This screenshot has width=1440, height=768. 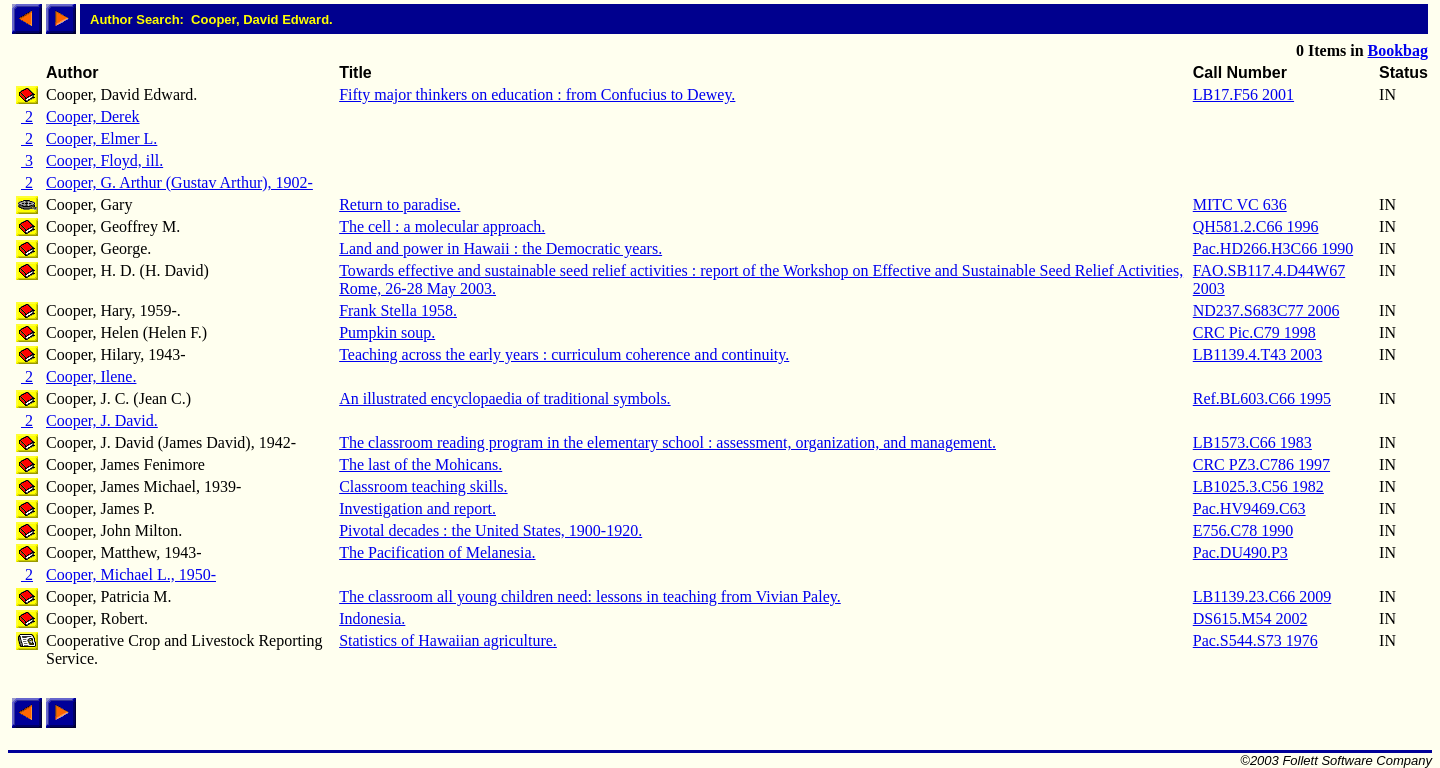 What do you see at coordinates (372, 618) in the screenshot?
I see `Indonesia.` at bounding box center [372, 618].